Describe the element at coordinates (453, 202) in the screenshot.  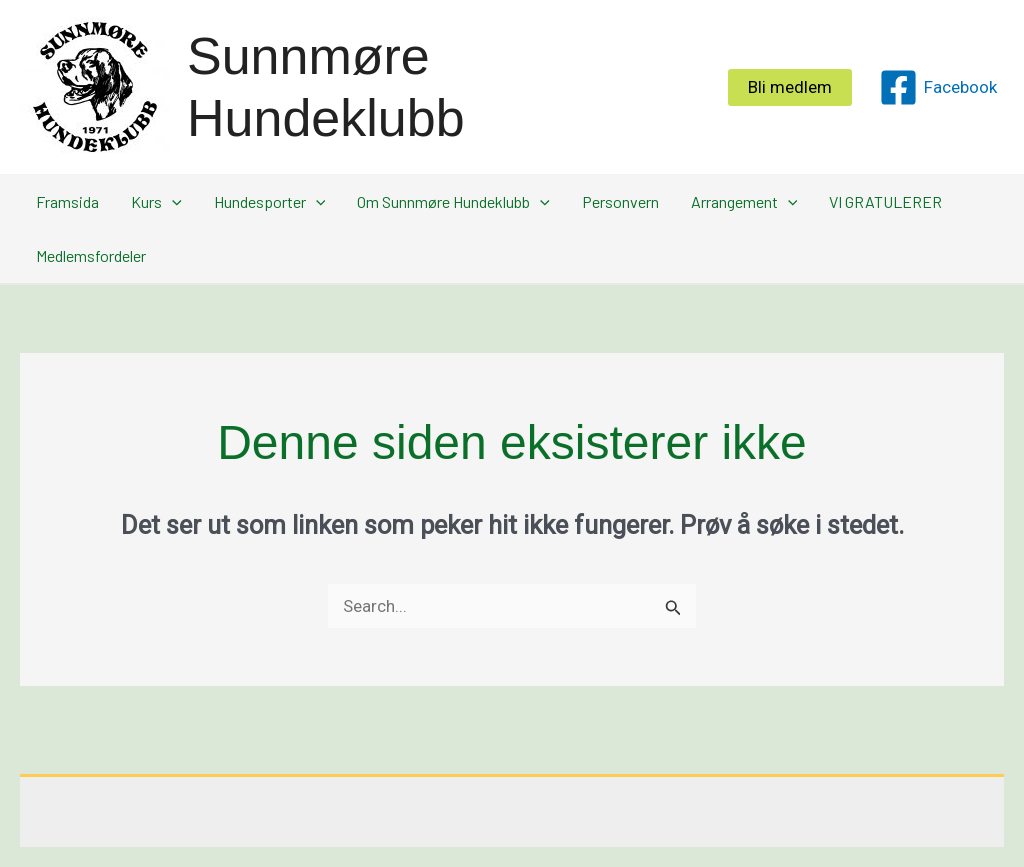
I see `Om Sunnmøre Hundeklubb` at that location.